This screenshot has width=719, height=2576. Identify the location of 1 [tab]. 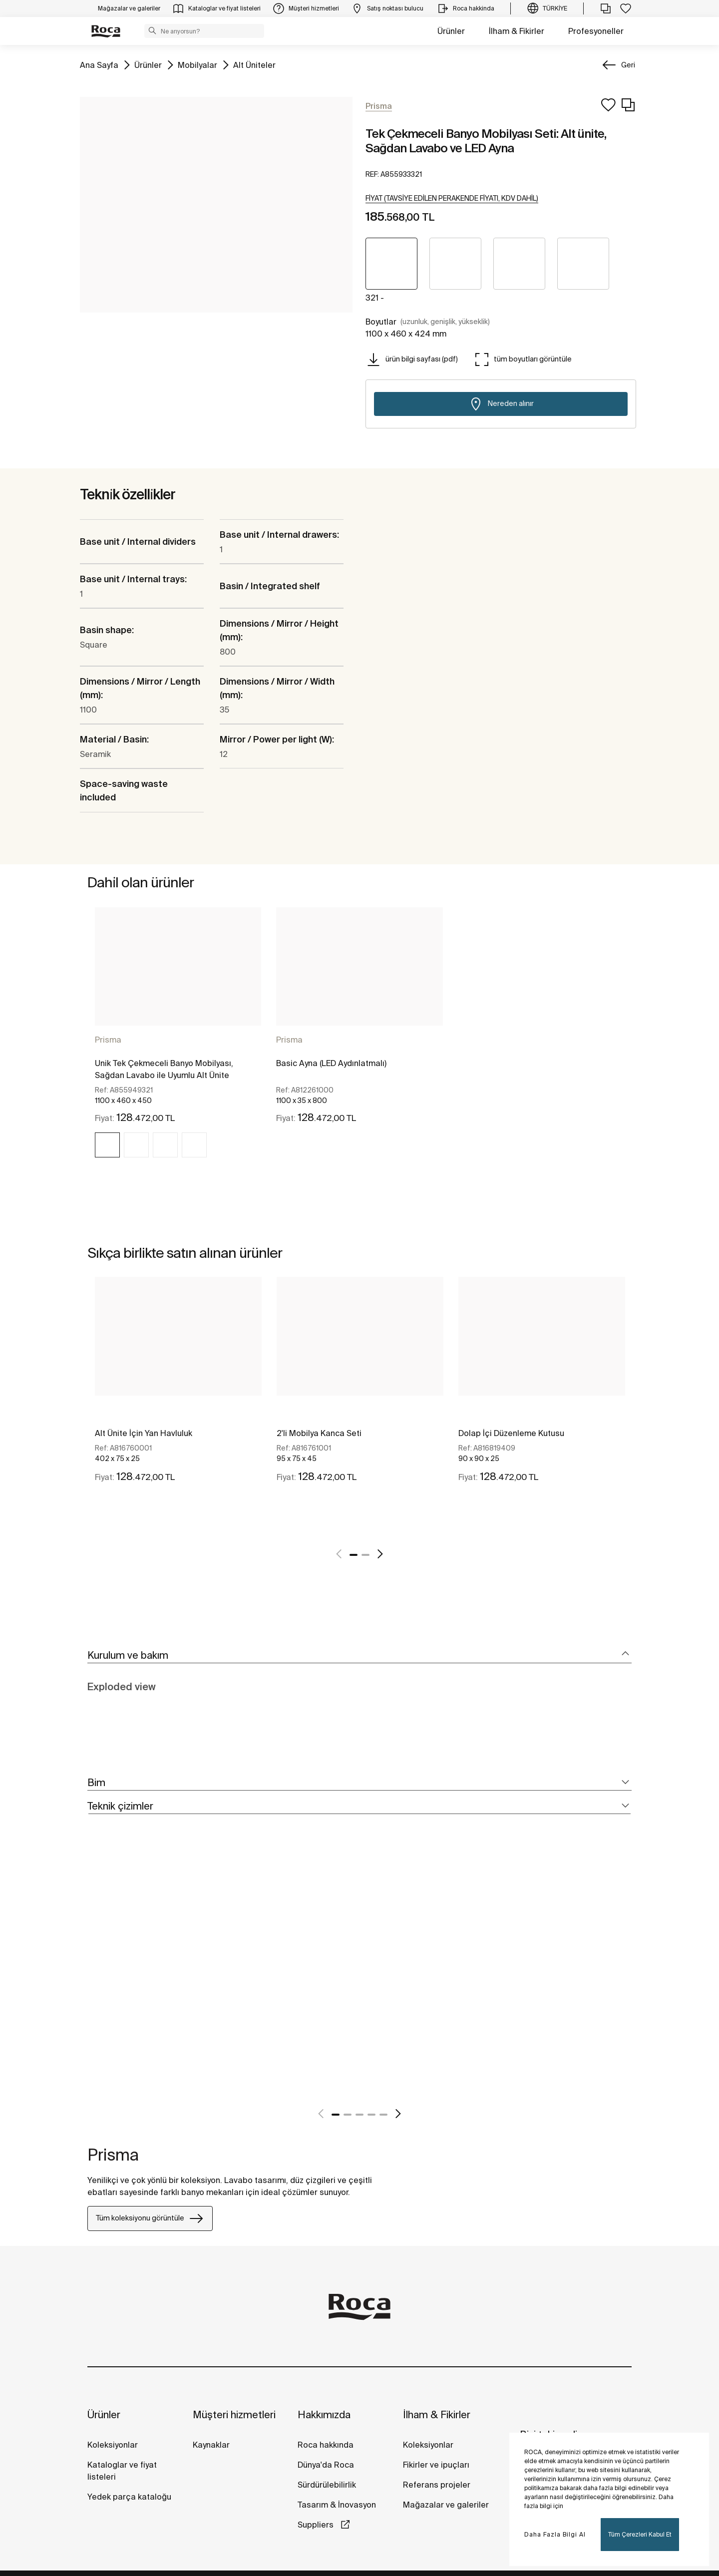
(354, 1555).